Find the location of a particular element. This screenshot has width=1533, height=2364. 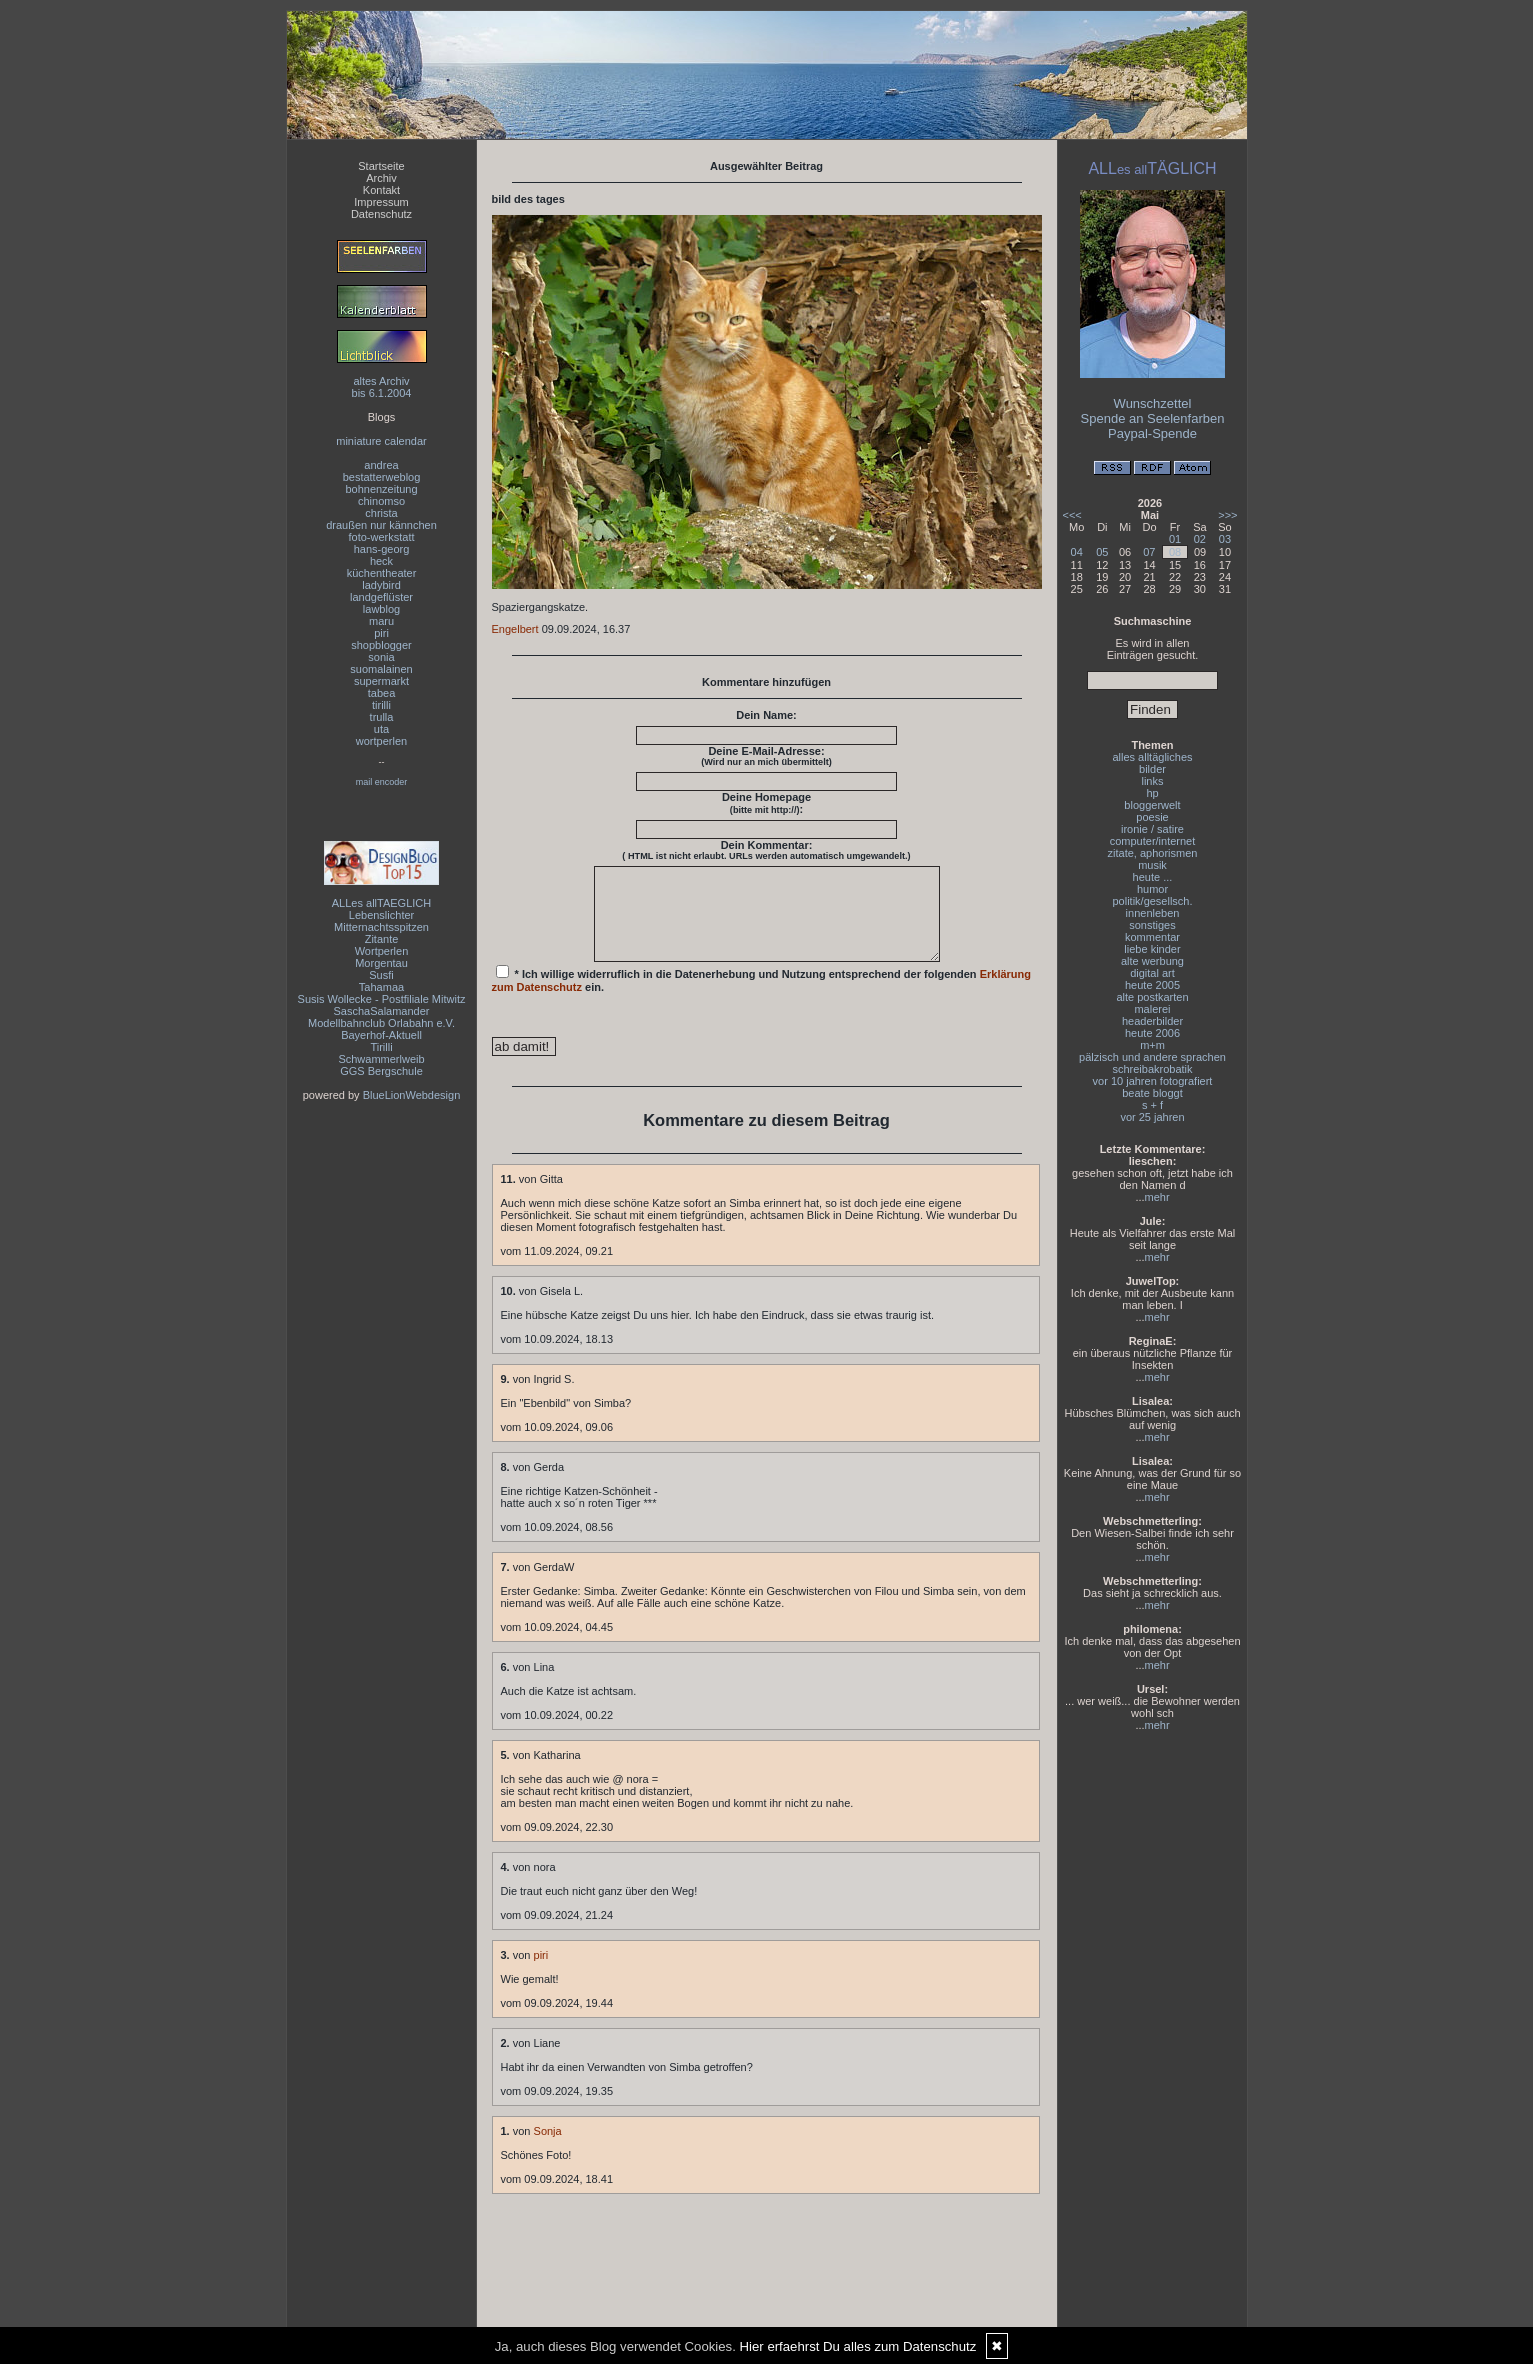

BlueLionWebdesign is located at coordinates (412, 1095).